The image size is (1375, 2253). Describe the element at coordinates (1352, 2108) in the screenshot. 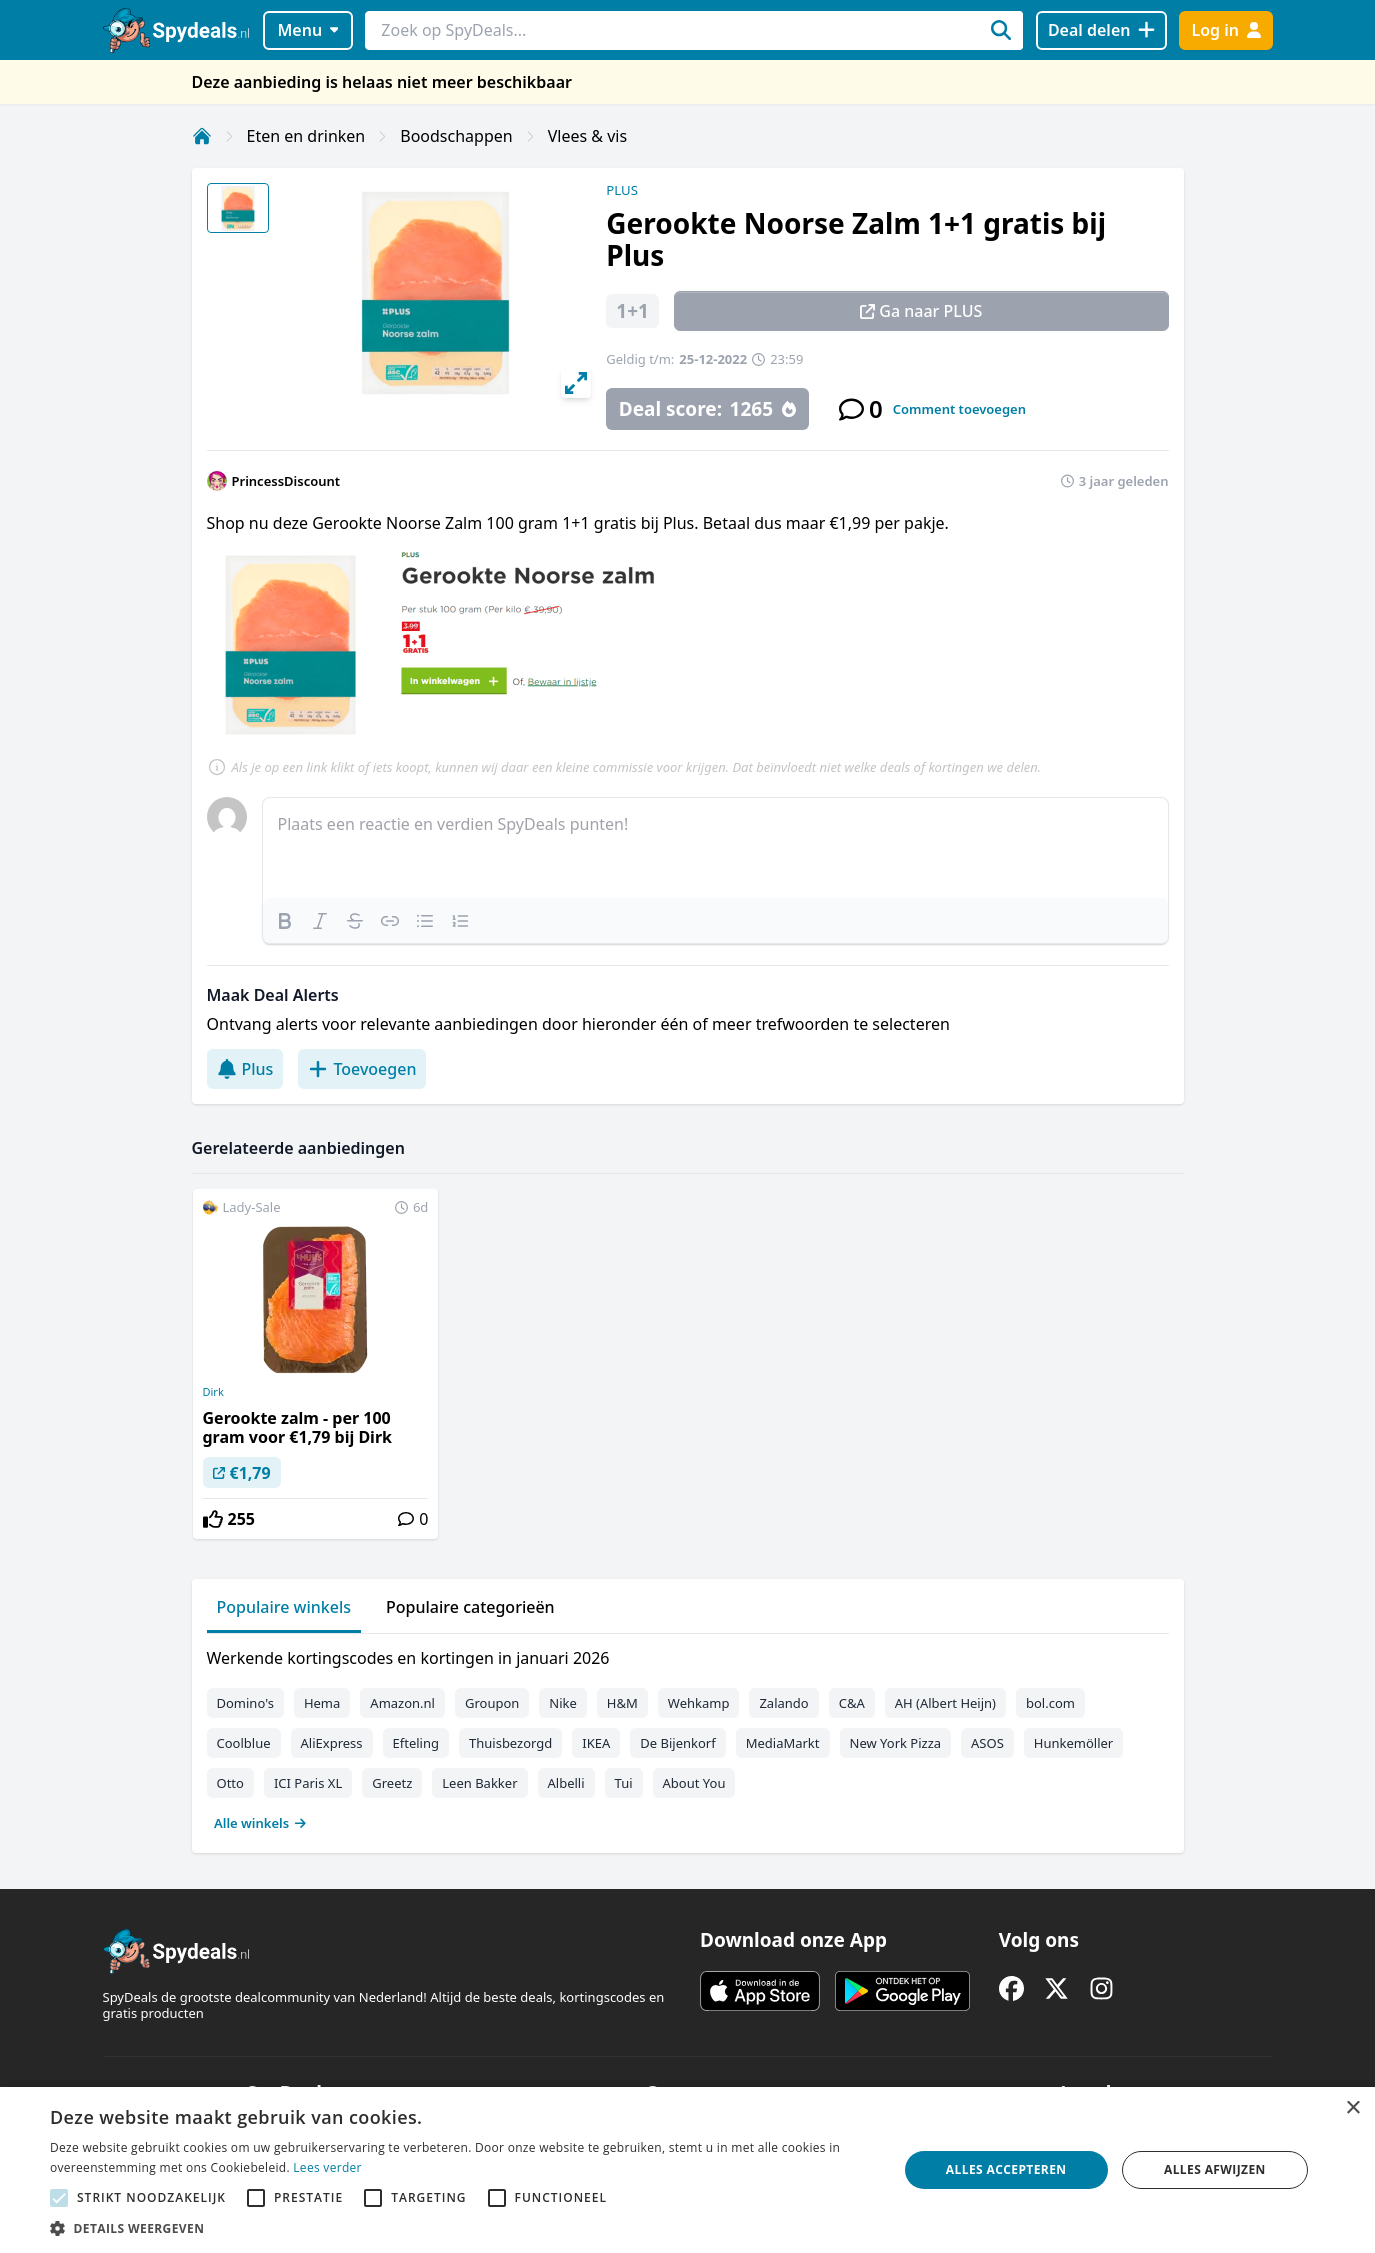

I see `× [button]` at that location.